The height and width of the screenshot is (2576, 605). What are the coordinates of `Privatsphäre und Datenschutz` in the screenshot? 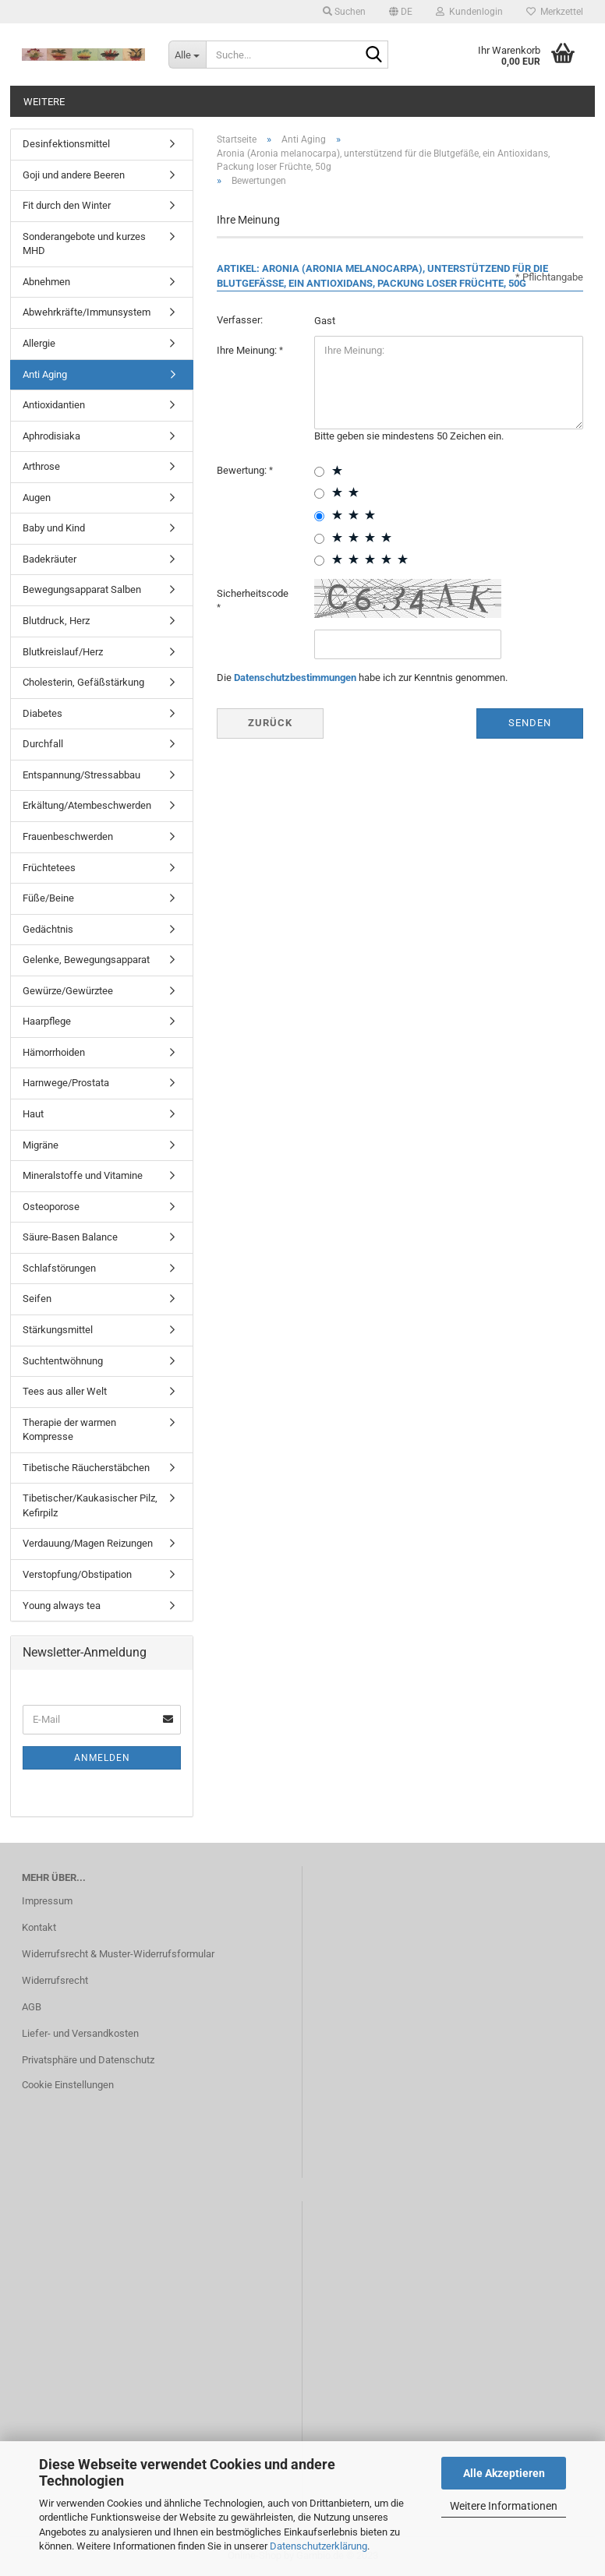 It's located at (88, 2060).